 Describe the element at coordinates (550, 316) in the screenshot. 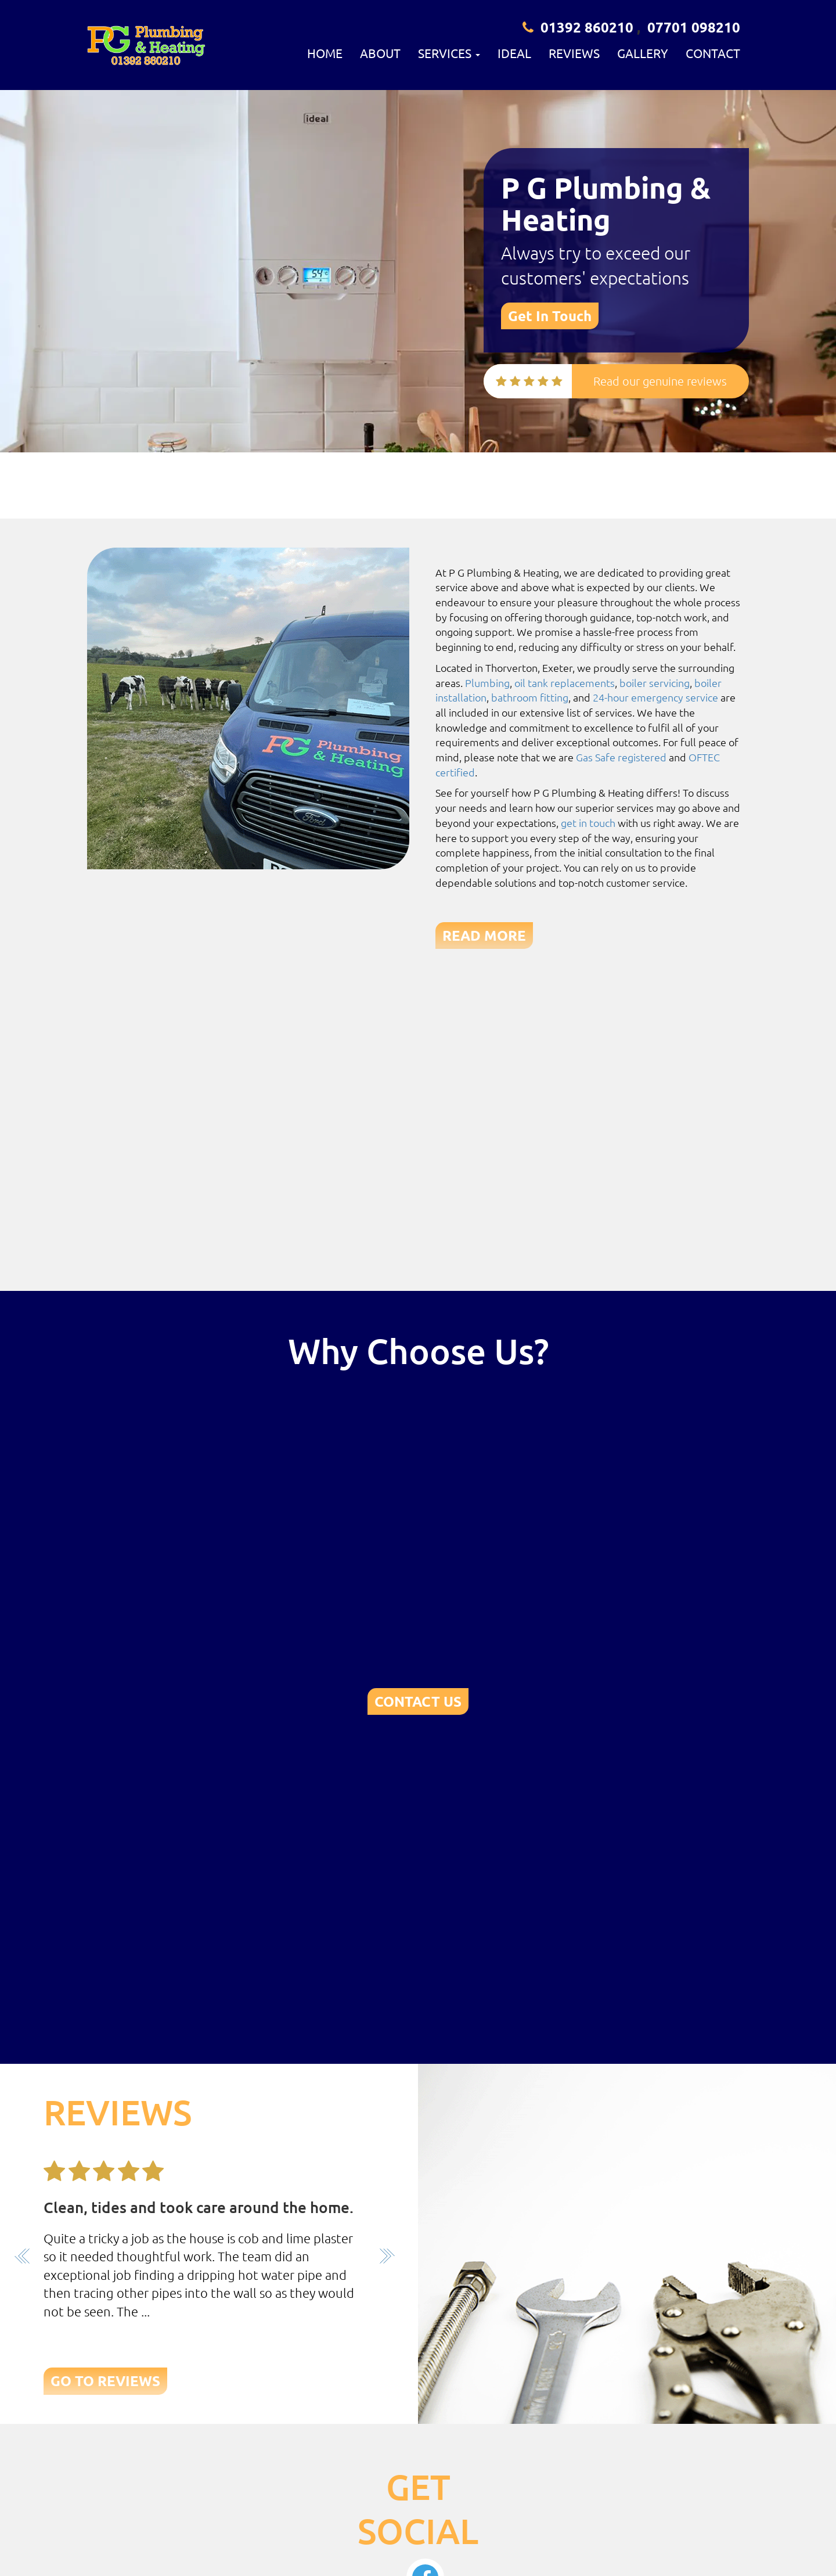

I see `Get In Touch` at that location.